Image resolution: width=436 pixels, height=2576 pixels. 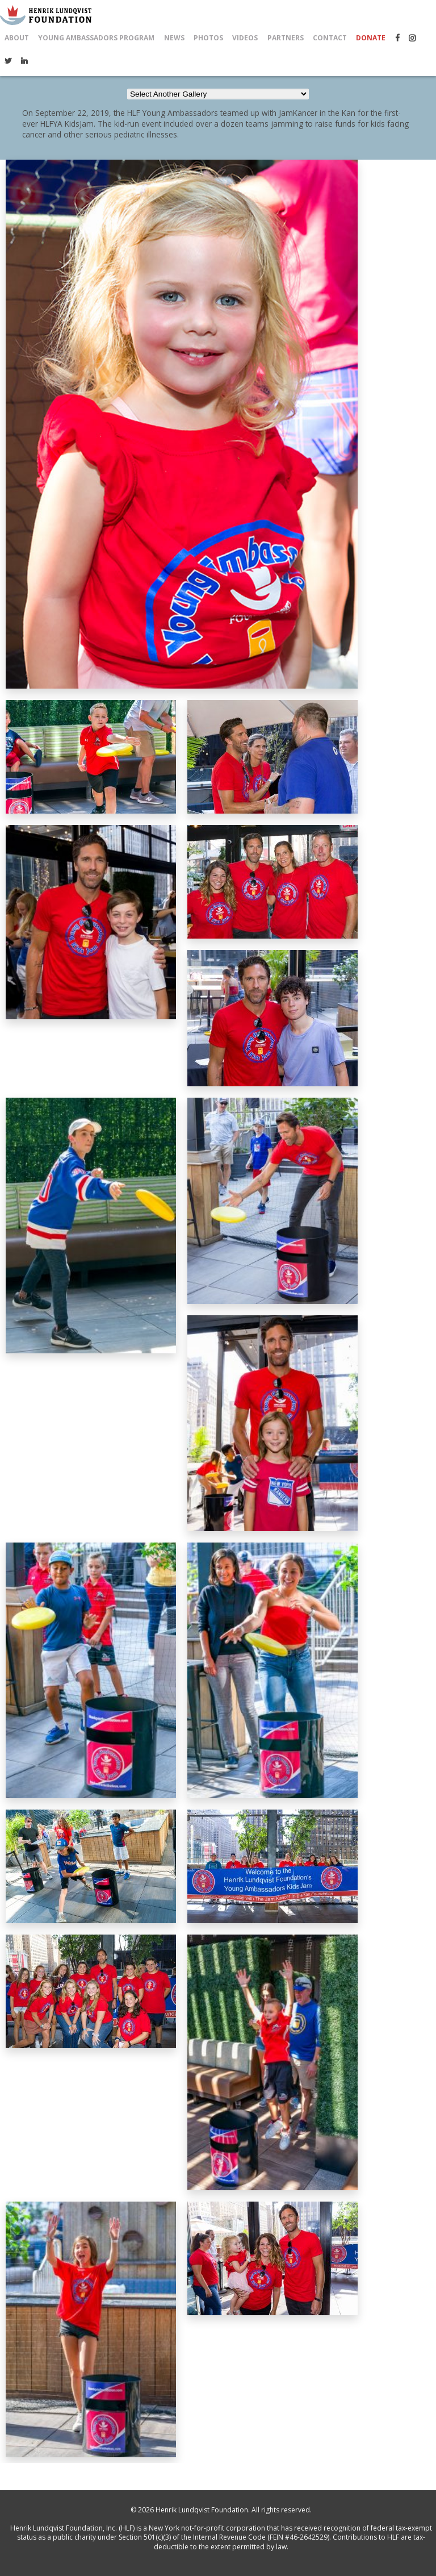 I want to click on Facebook, so click(x=397, y=38).